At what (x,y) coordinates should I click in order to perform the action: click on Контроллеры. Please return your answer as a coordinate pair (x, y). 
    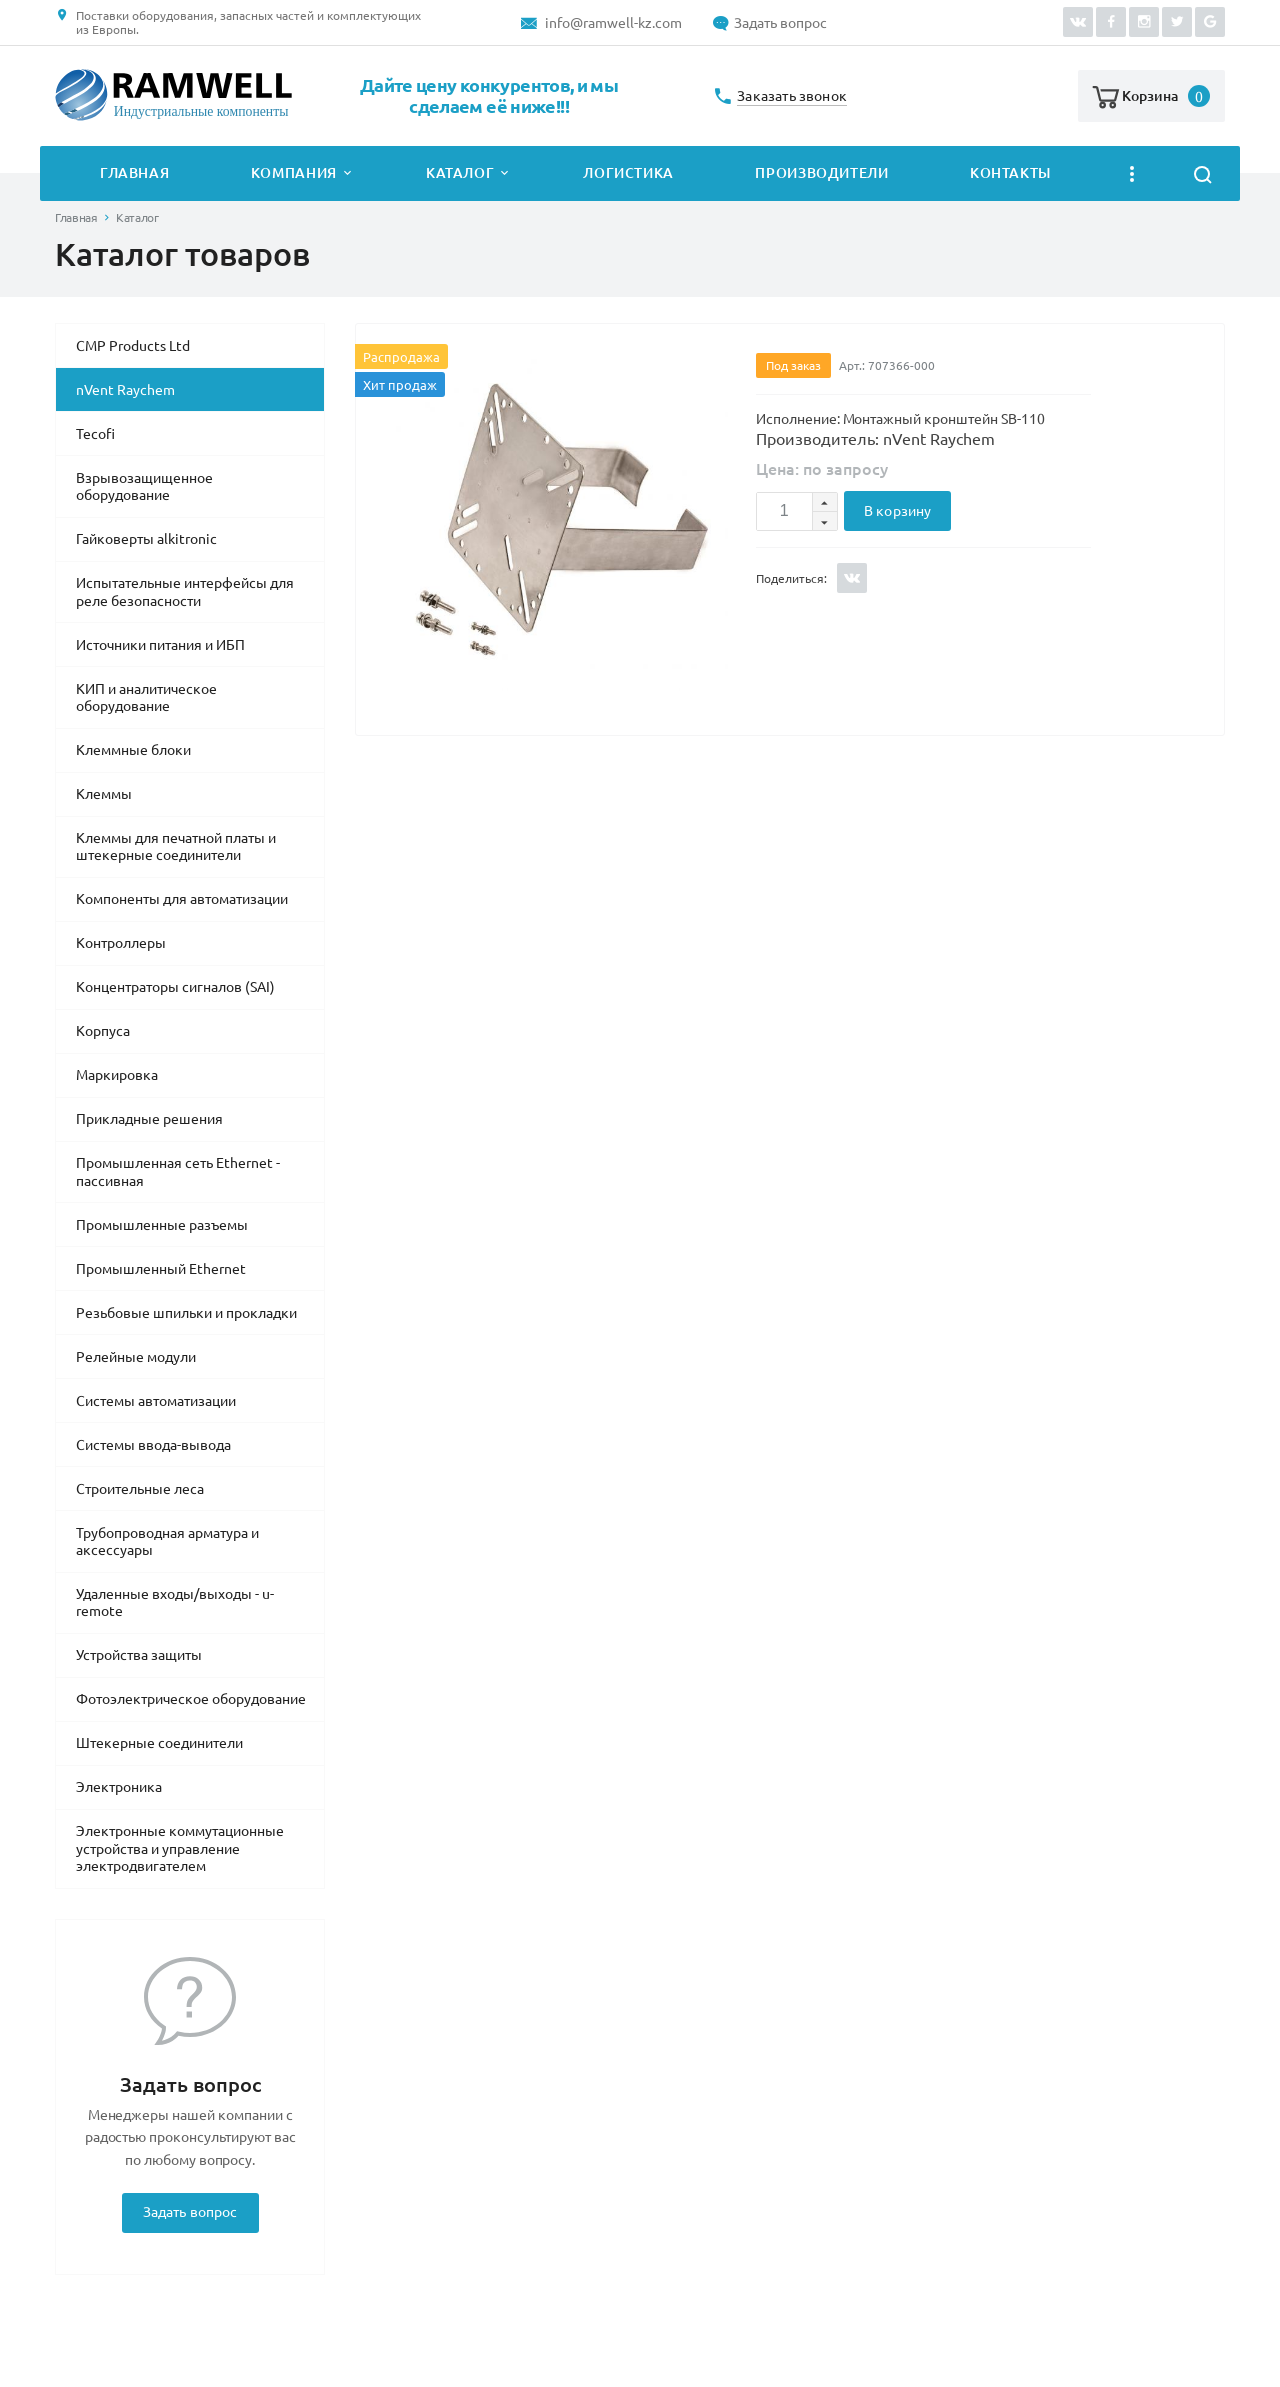
    Looking at the image, I should click on (121, 943).